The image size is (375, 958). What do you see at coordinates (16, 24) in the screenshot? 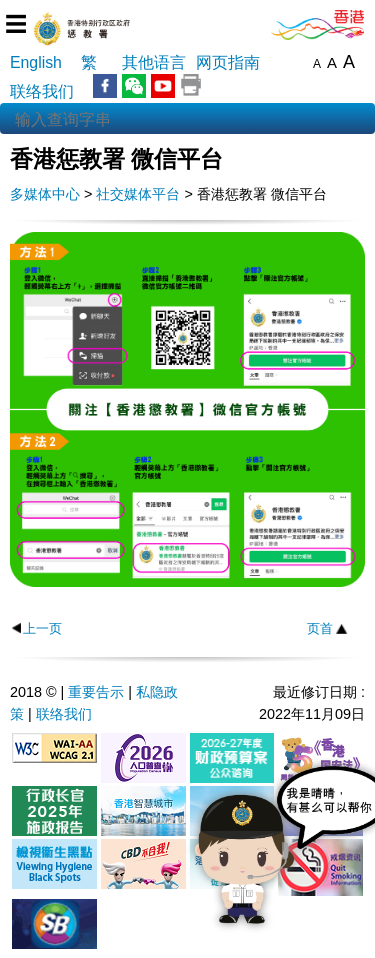
I see `☰ [选单]` at bounding box center [16, 24].